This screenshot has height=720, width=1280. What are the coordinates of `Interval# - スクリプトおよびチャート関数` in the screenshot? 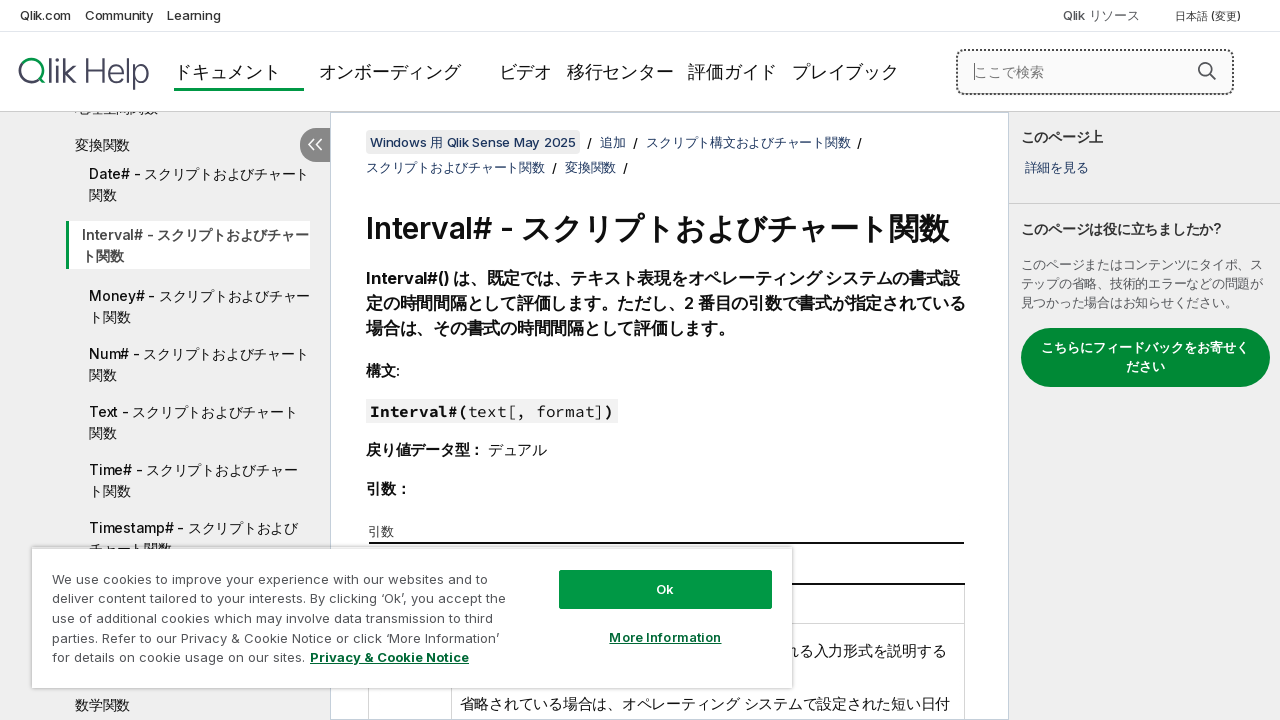 It's located at (195, 245).